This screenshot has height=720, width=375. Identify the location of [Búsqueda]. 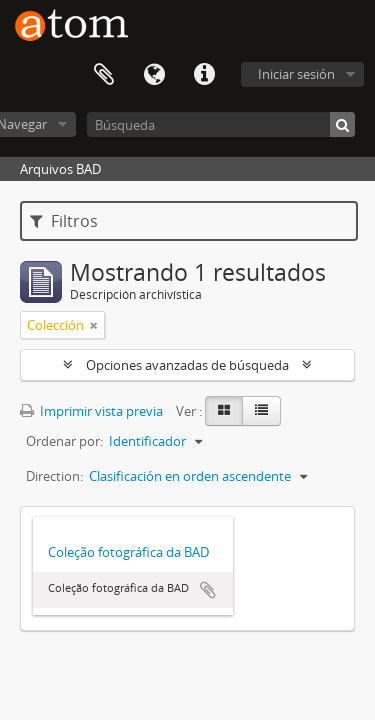
(221, 124).